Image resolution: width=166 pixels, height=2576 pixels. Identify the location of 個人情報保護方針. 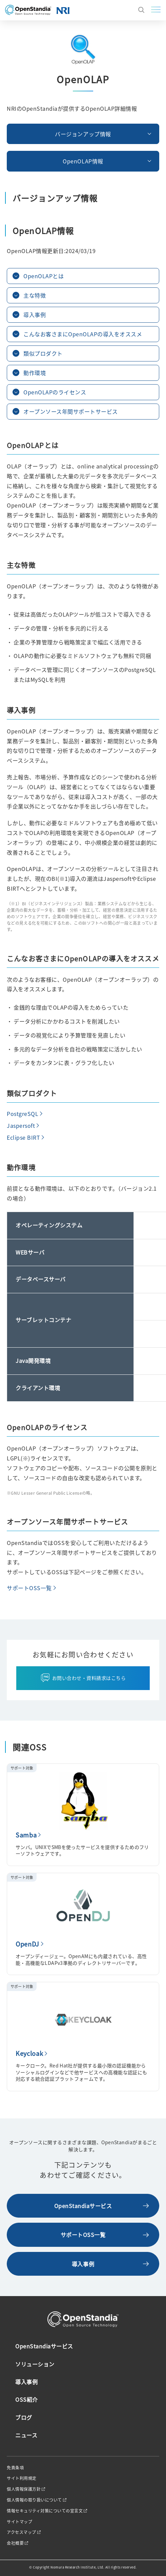
(24, 2489).